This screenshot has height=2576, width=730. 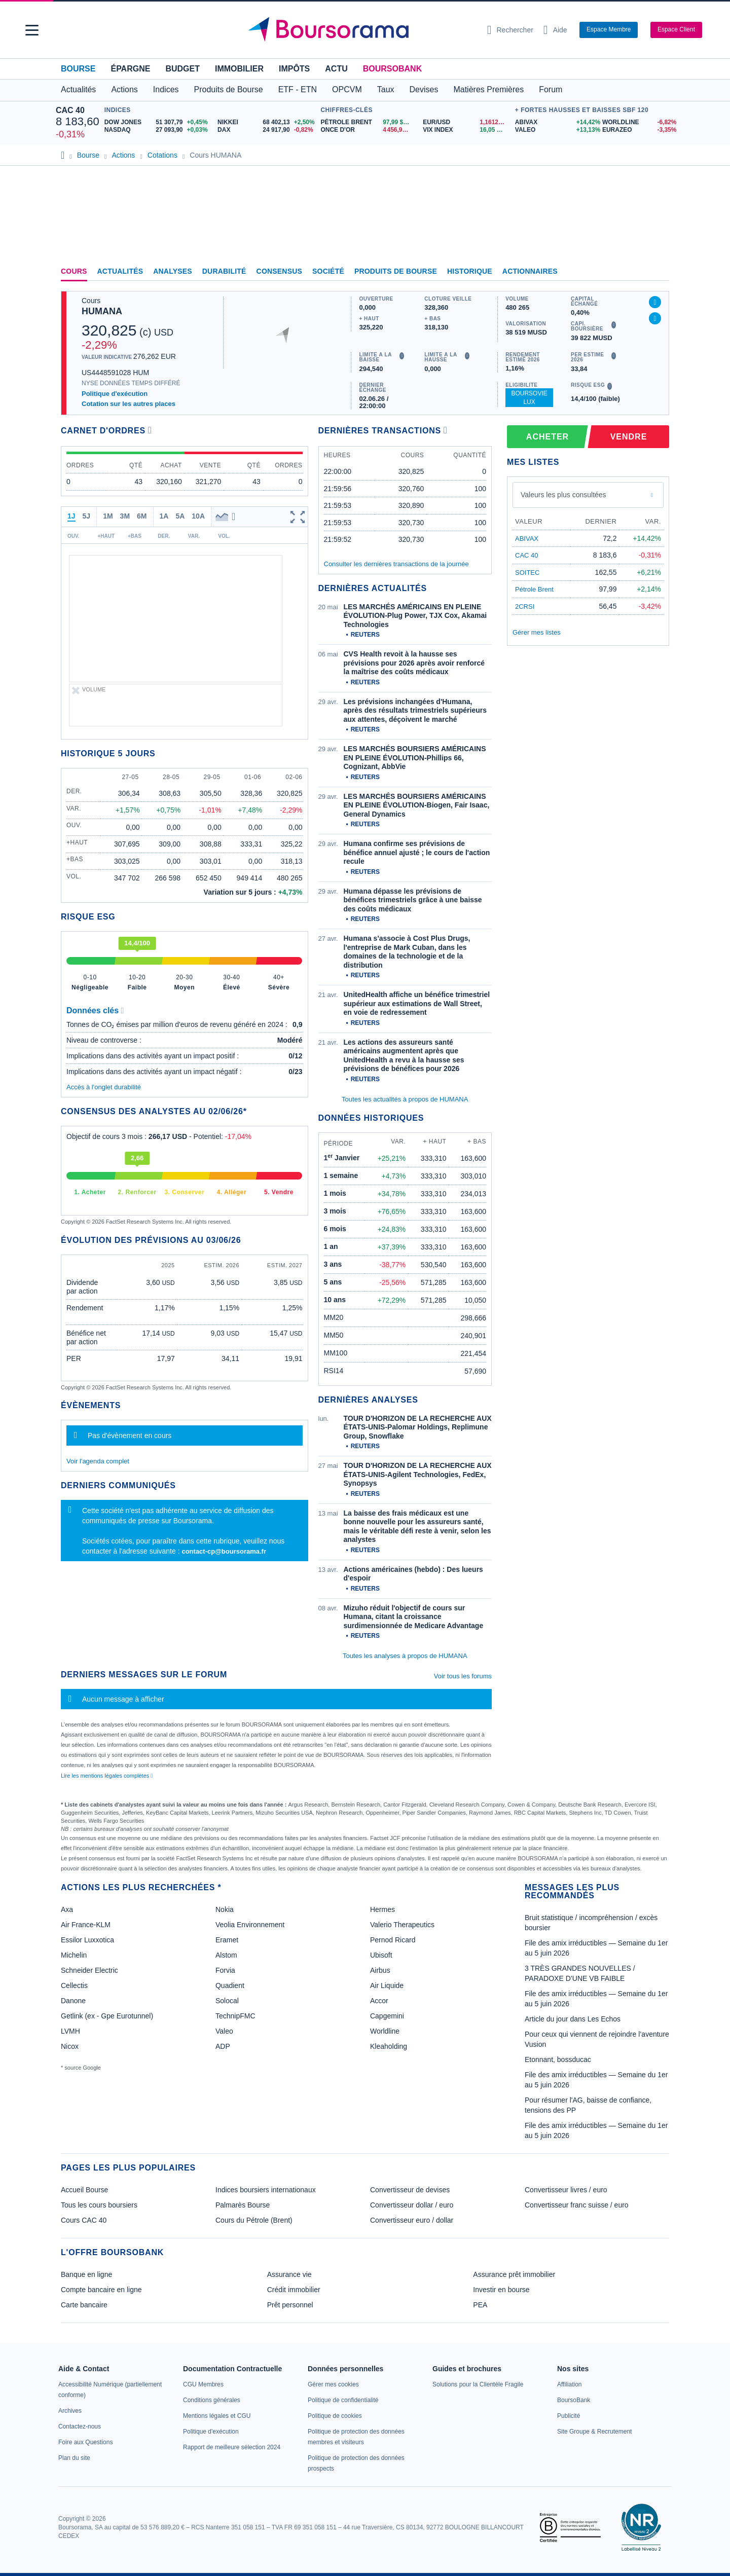 What do you see at coordinates (254, 2220) in the screenshot?
I see `Cours du Pétrole (Brent)` at bounding box center [254, 2220].